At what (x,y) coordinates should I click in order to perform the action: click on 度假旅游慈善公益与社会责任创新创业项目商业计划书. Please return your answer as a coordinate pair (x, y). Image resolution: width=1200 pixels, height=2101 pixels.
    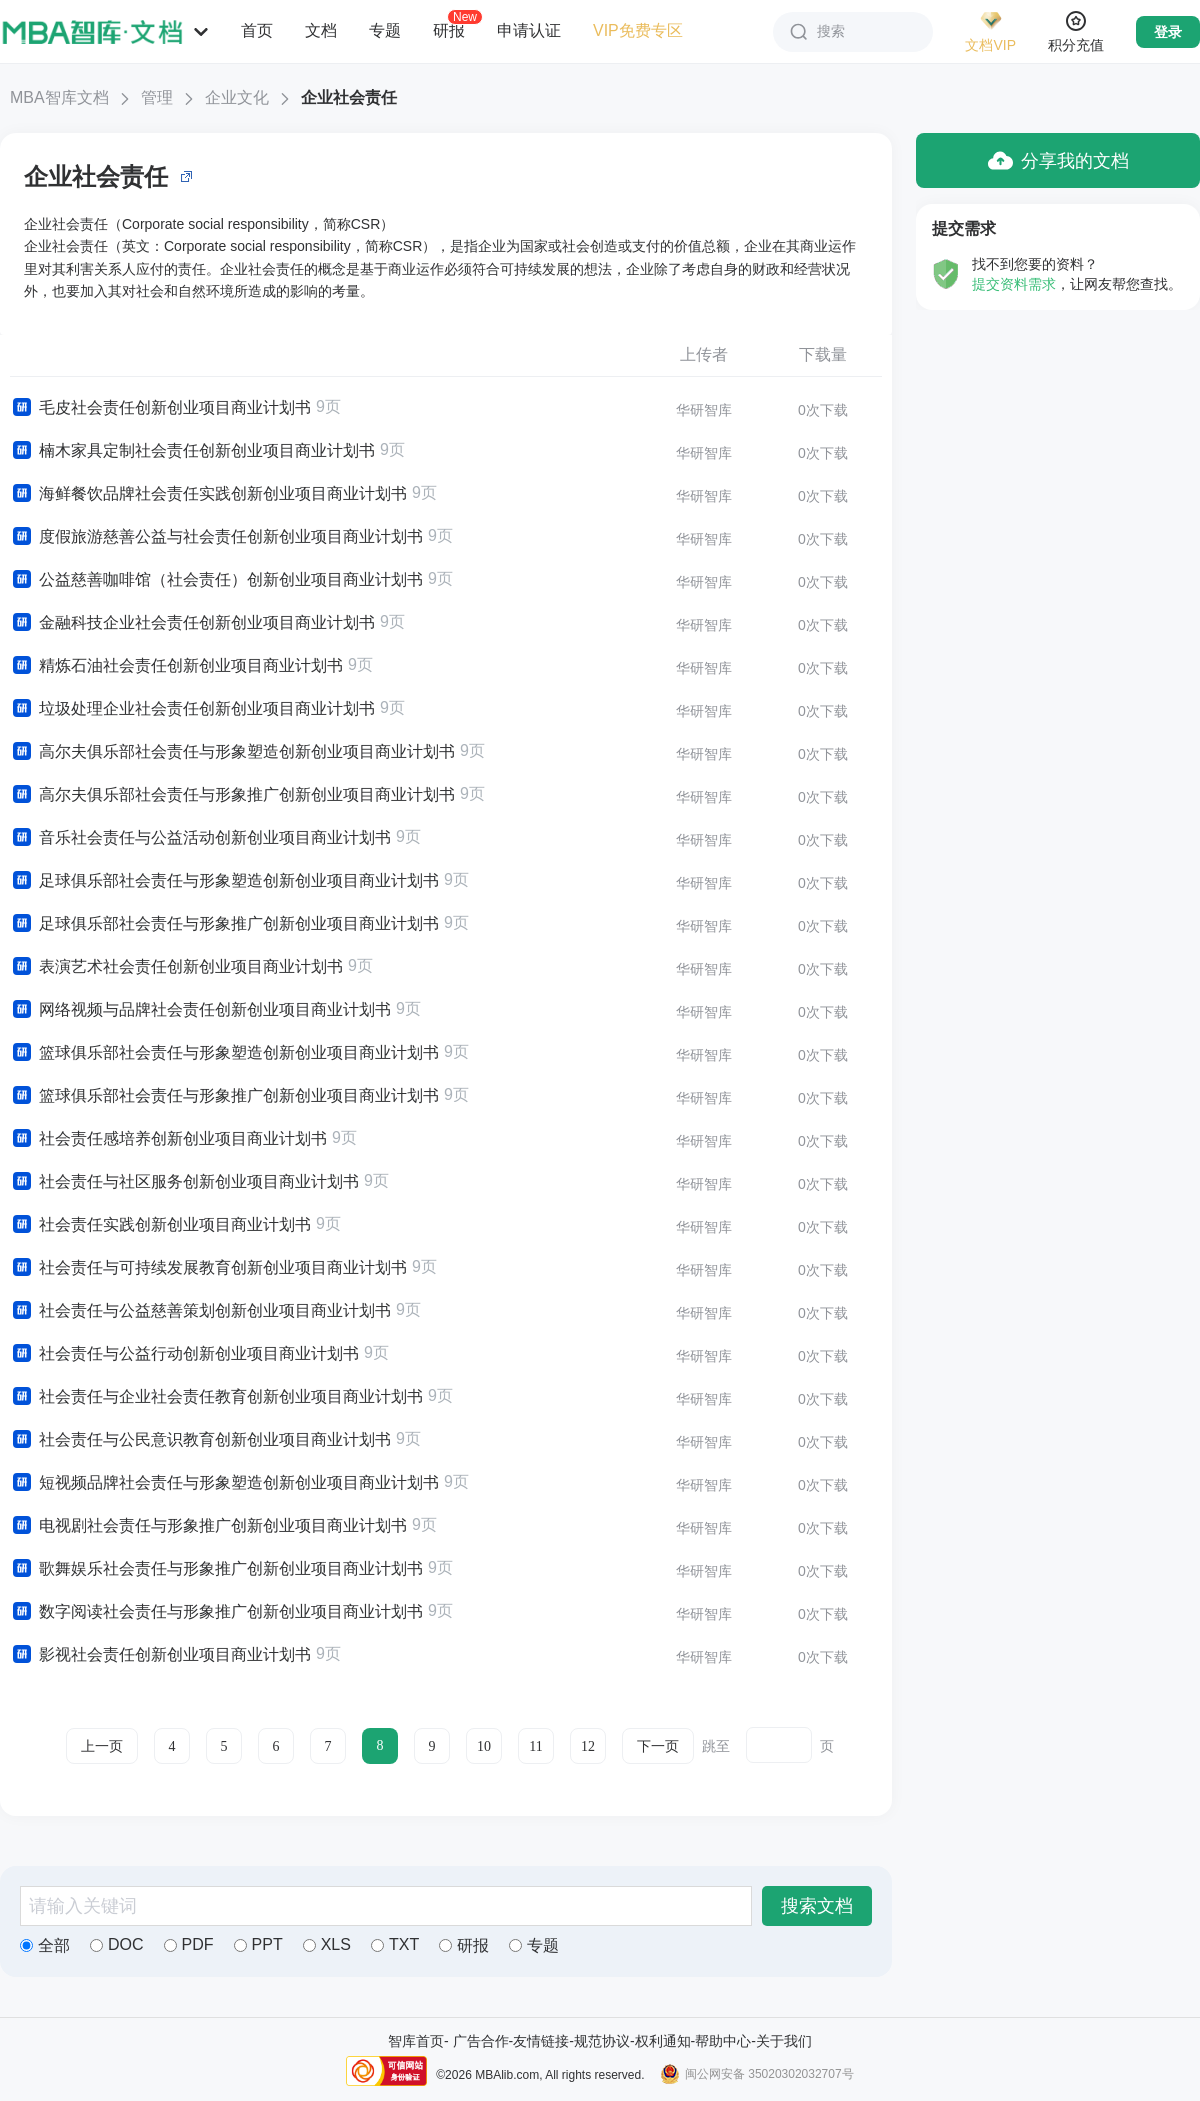
    Looking at the image, I should click on (216, 537).